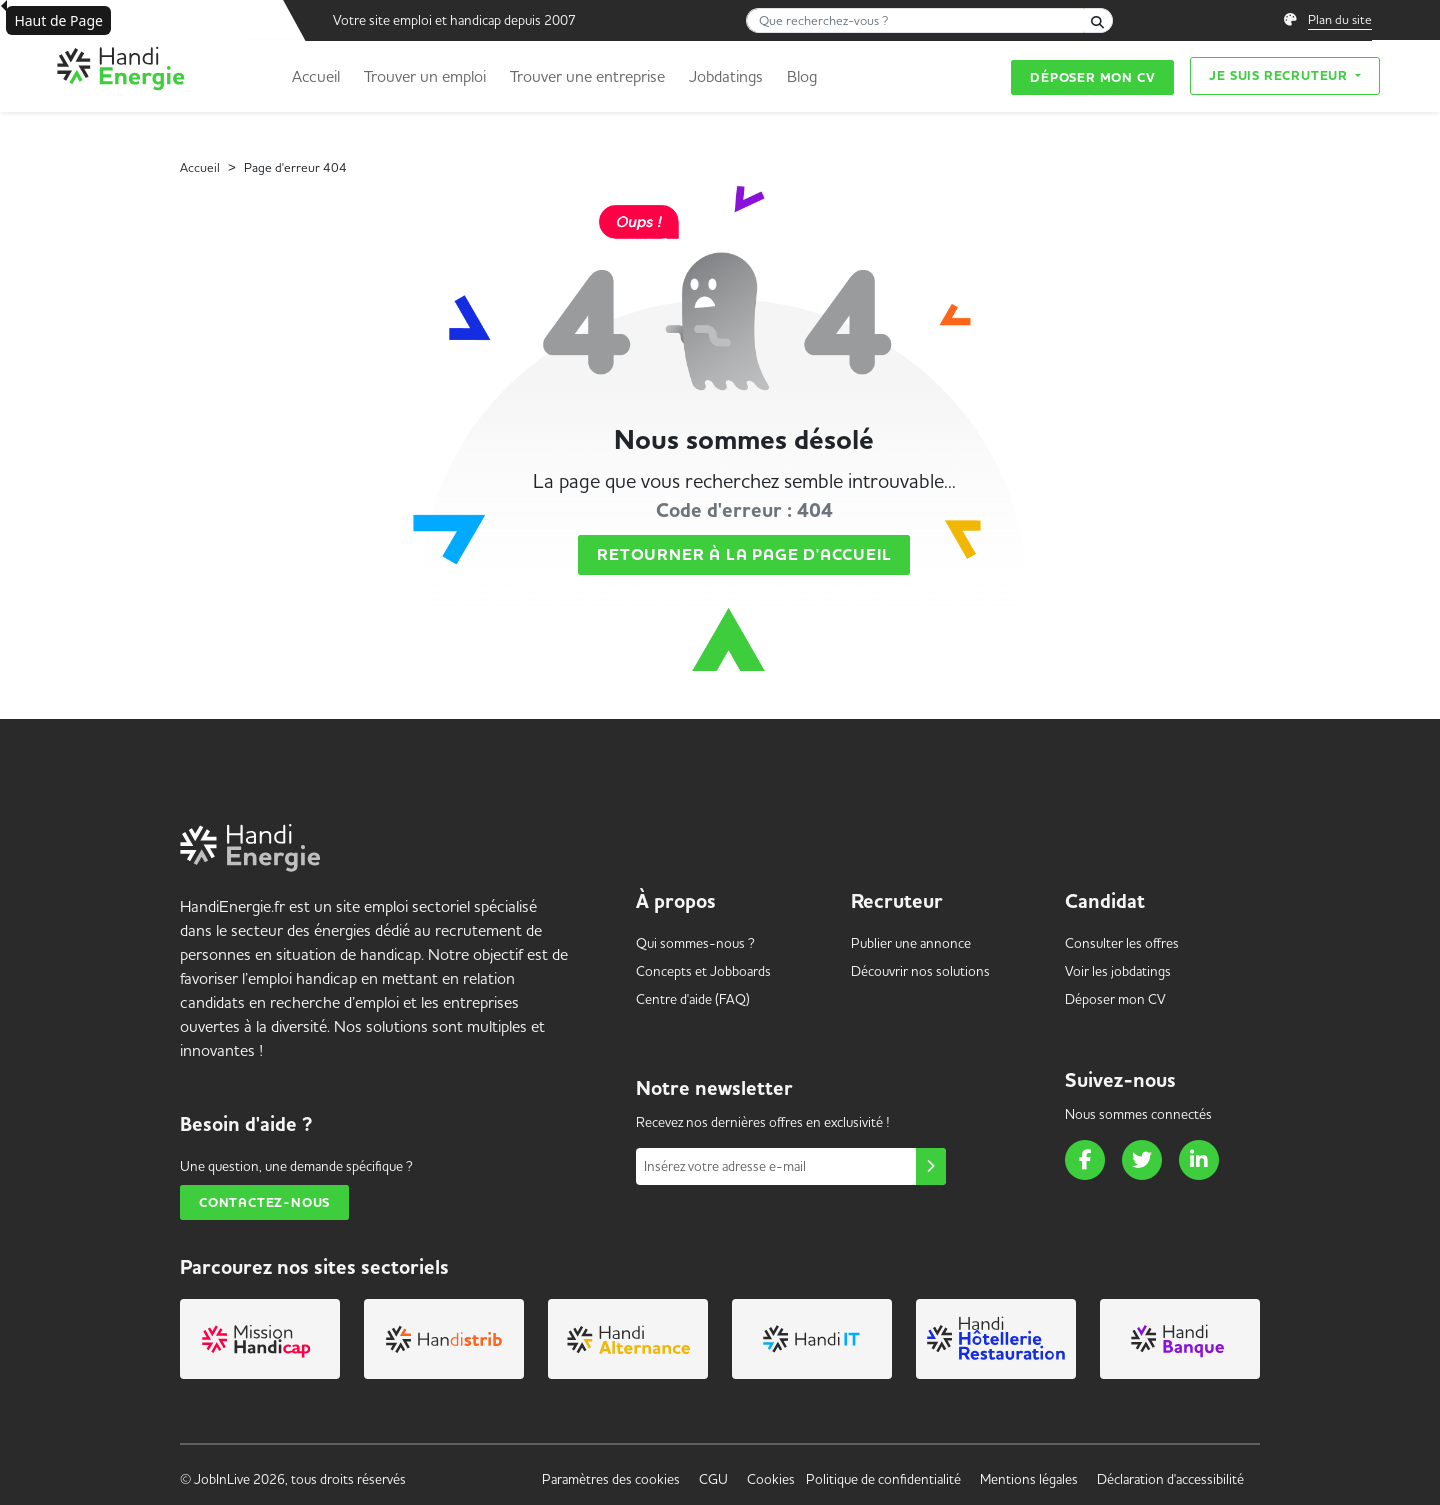 The width and height of the screenshot is (1440, 1505). I want to click on Qui sommes-nous ? [link], so click(695, 943).